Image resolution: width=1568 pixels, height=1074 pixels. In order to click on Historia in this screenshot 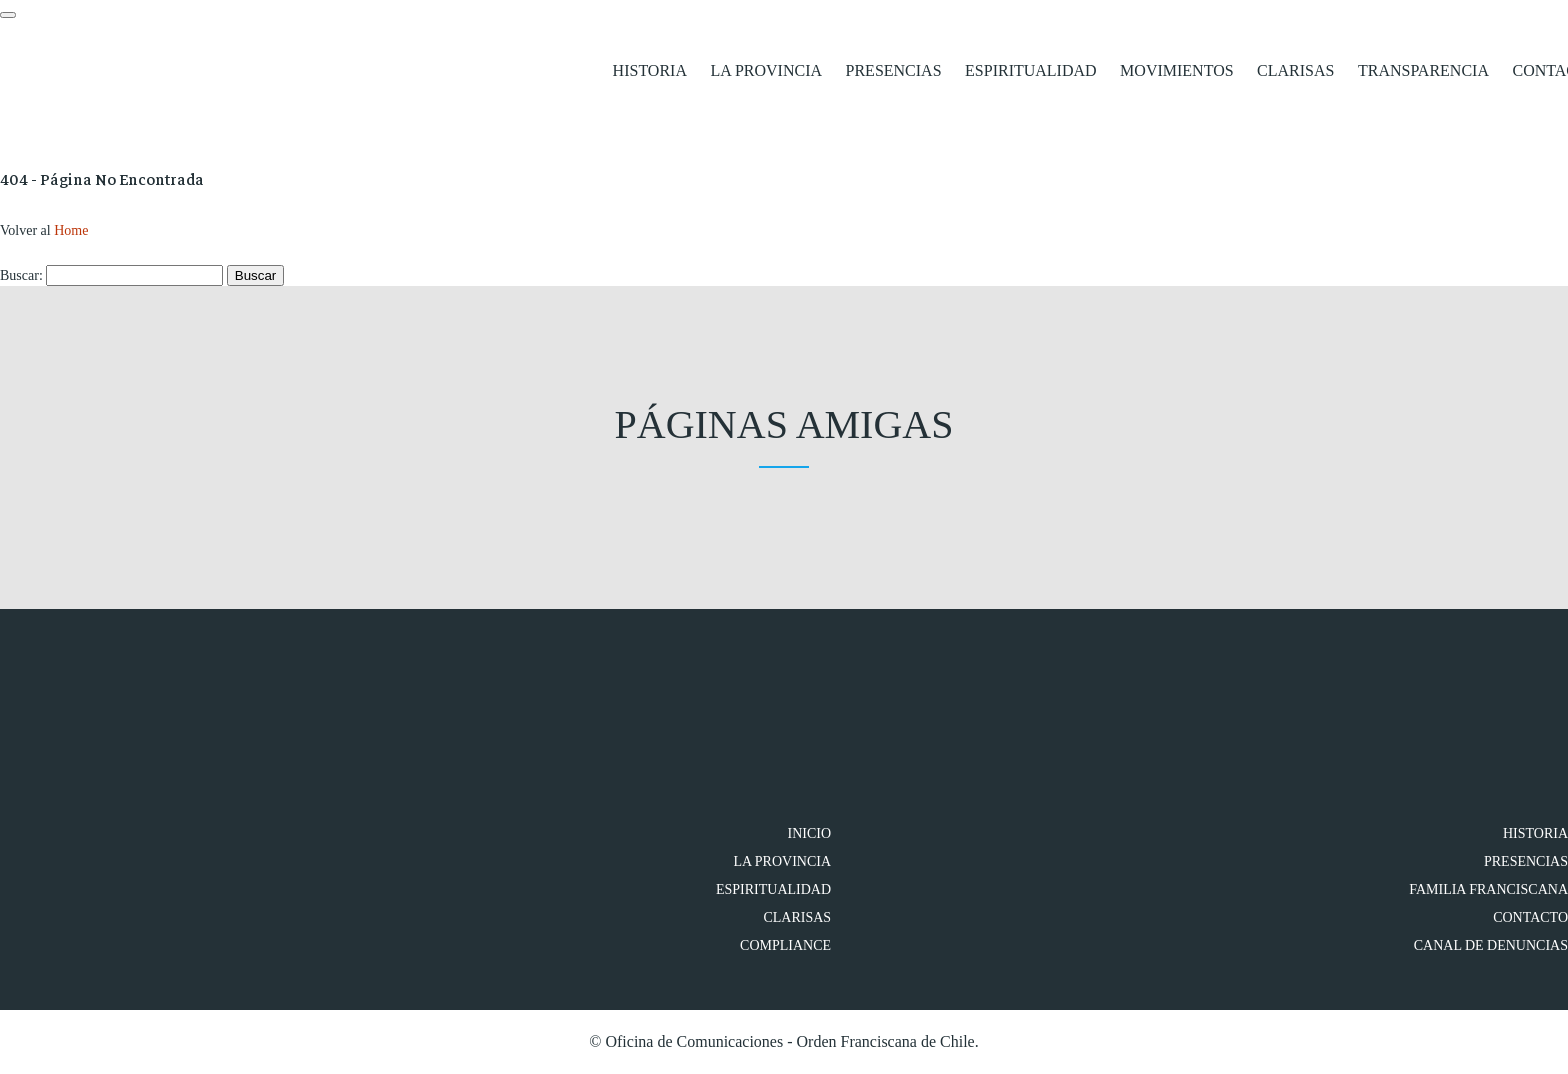, I will do `click(650, 70)`.